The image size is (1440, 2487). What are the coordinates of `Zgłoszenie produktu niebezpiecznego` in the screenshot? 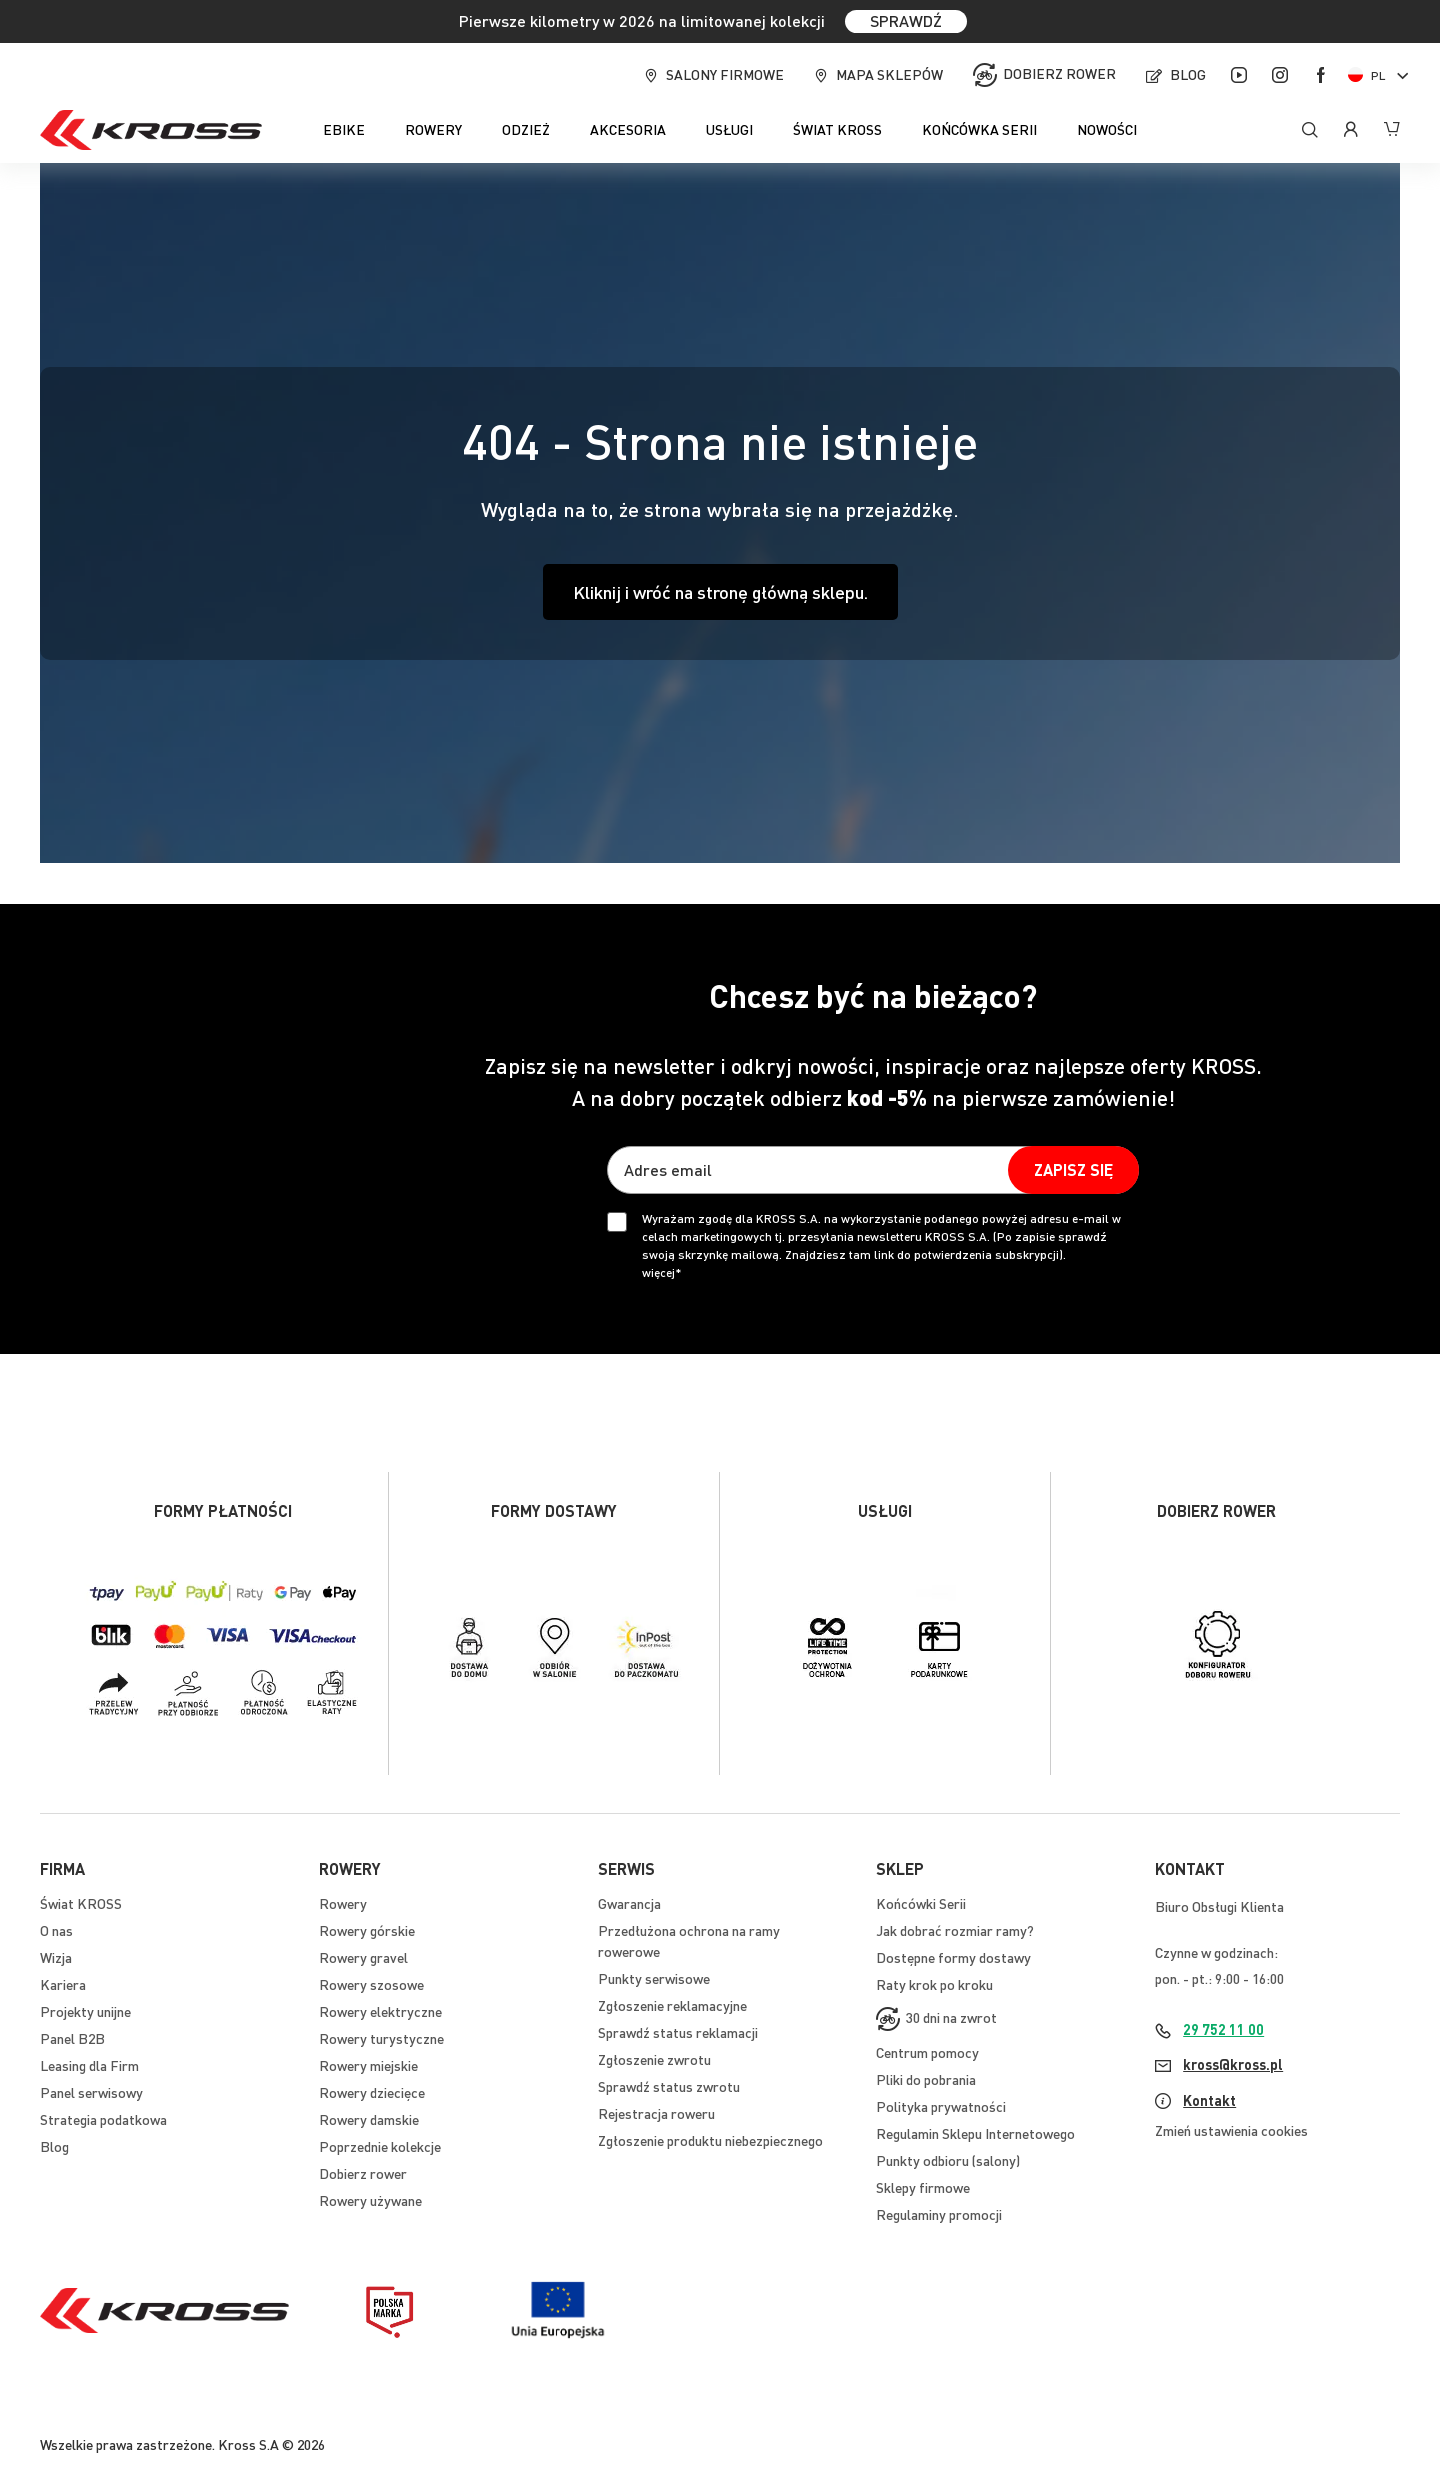 It's located at (710, 2140).